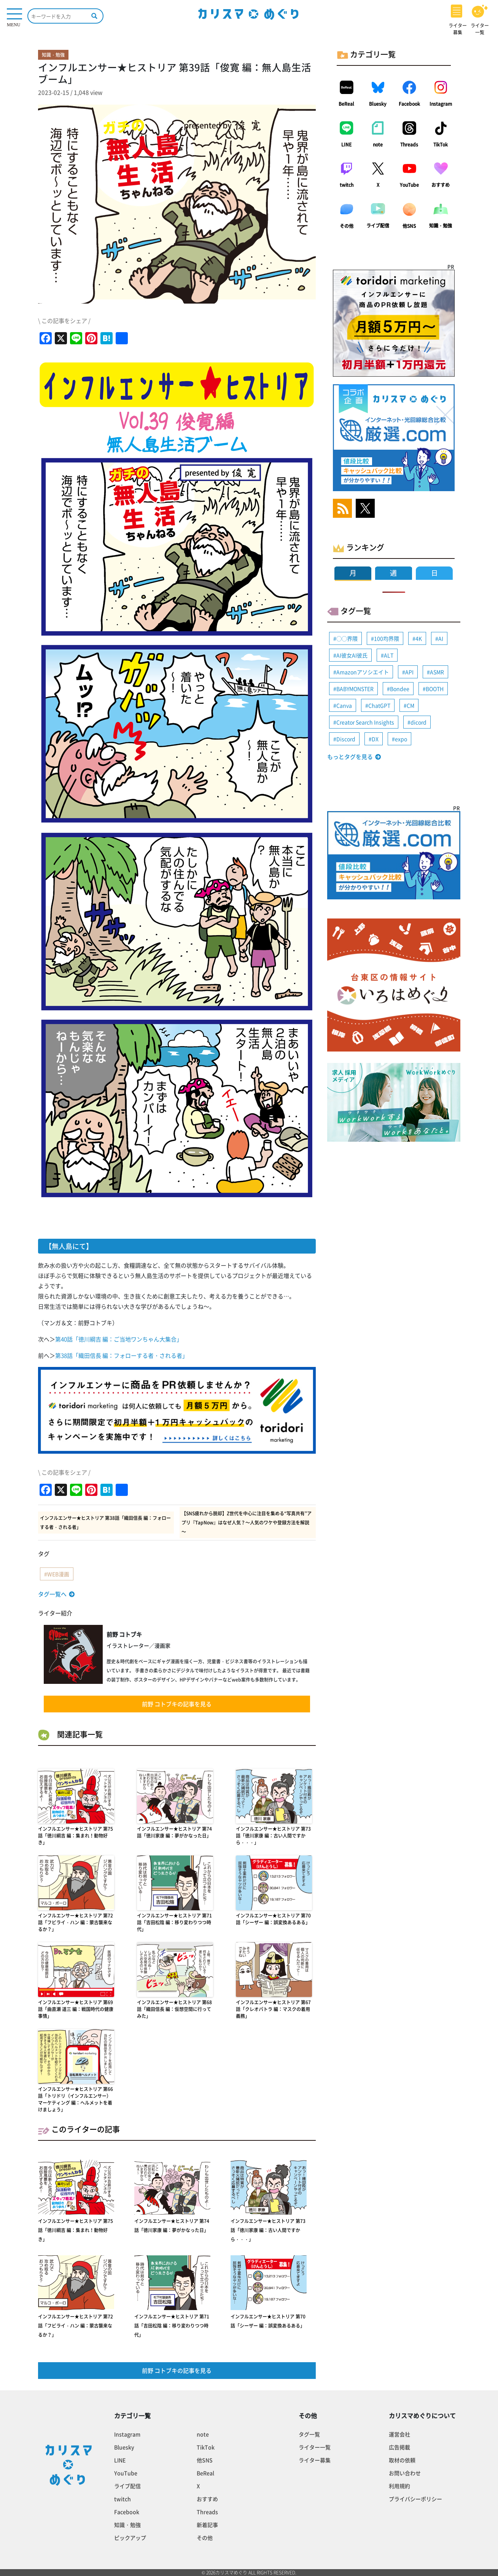 Image resolution: width=498 pixels, height=2576 pixels. What do you see at coordinates (399, 688) in the screenshot?
I see `Bondee` at bounding box center [399, 688].